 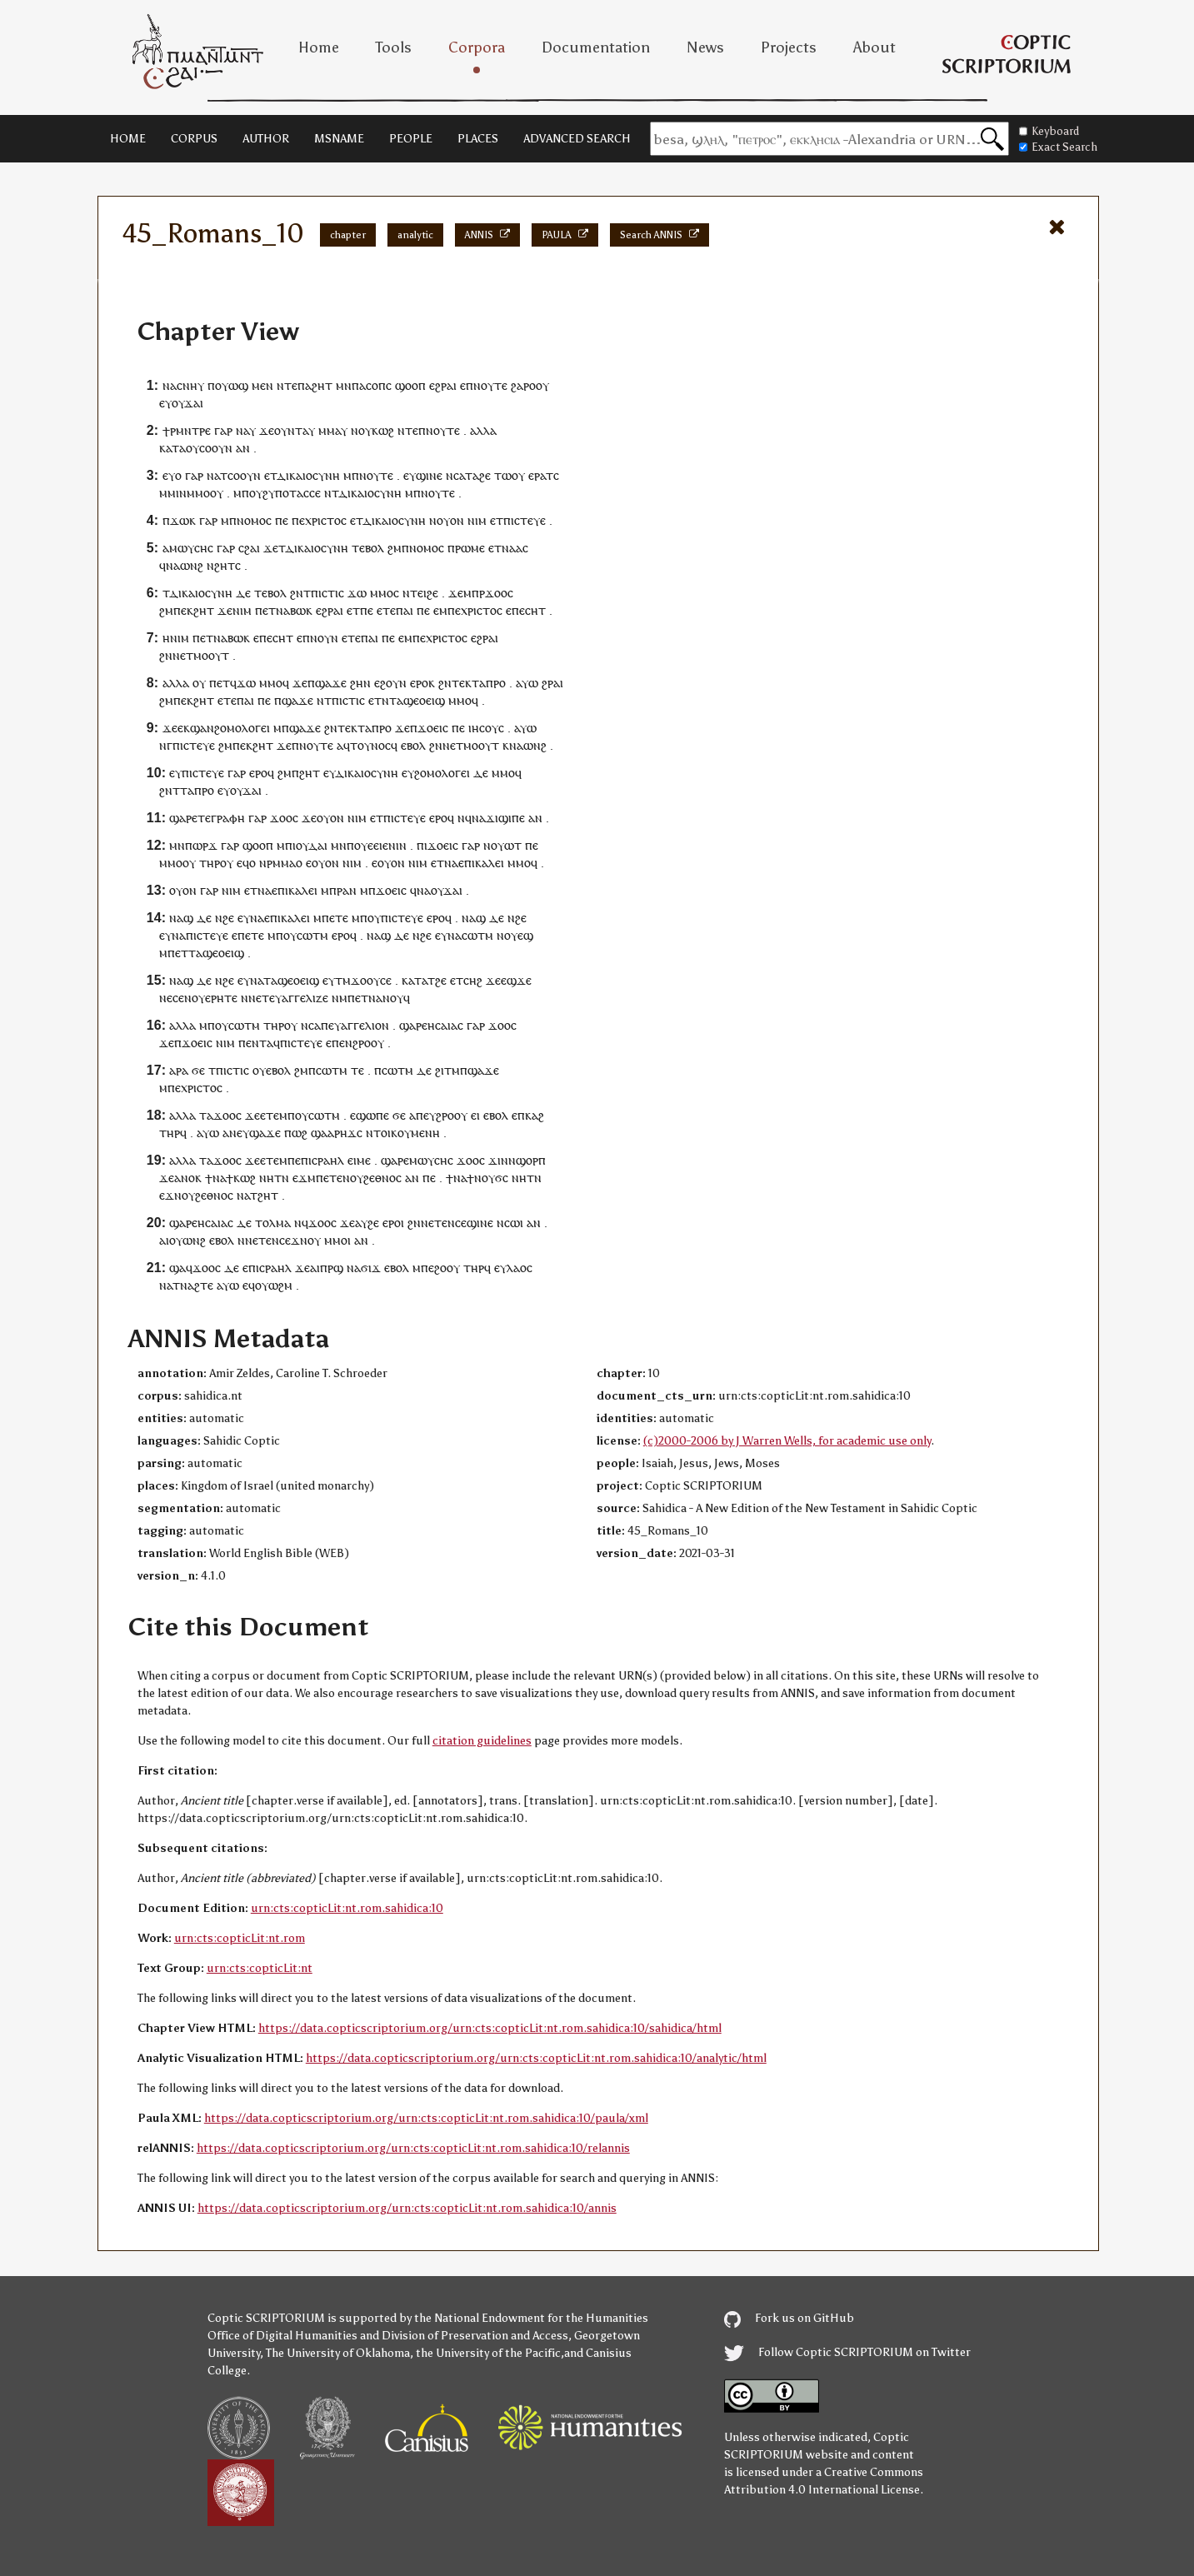 What do you see at coordinates (462, 682) in the screenshot?
I see `ⲧⲉⲕ` at bounding box center [462, 682].